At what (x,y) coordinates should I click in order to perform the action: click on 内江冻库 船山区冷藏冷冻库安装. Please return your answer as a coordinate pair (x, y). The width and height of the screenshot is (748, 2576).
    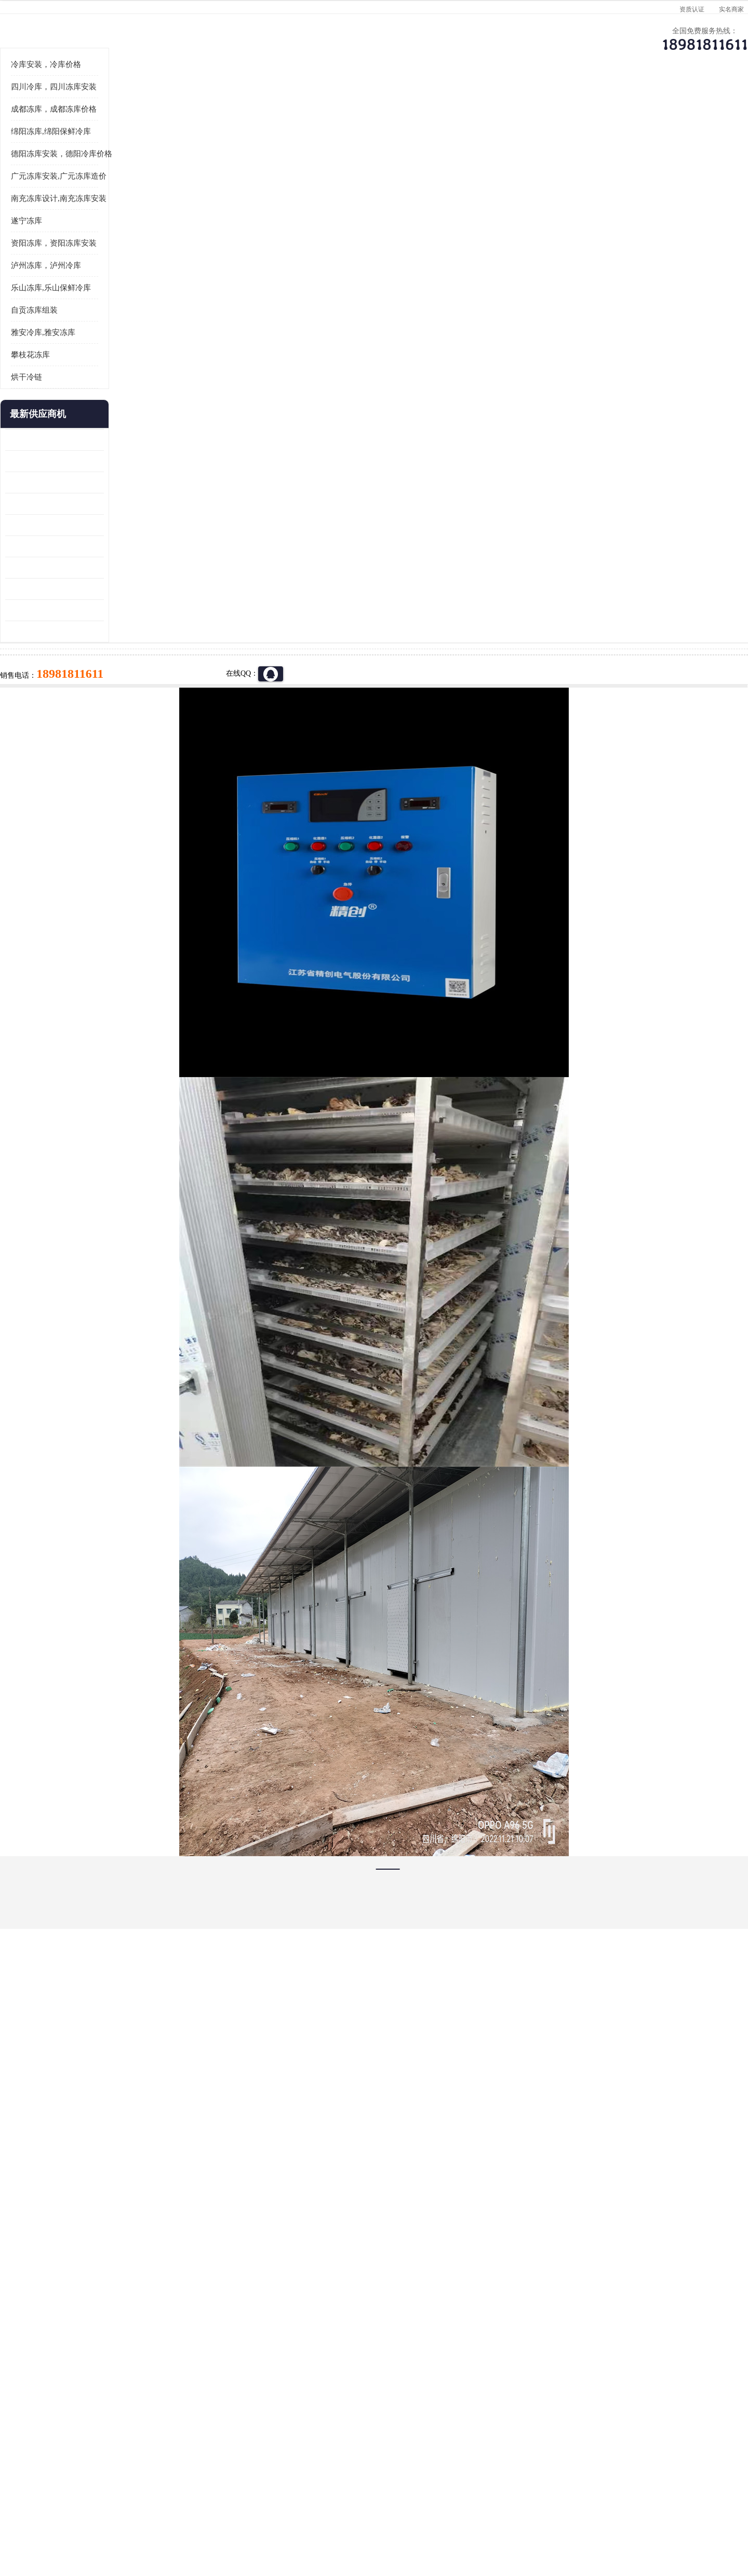
    Looking at the image, I should click on (117, 589).